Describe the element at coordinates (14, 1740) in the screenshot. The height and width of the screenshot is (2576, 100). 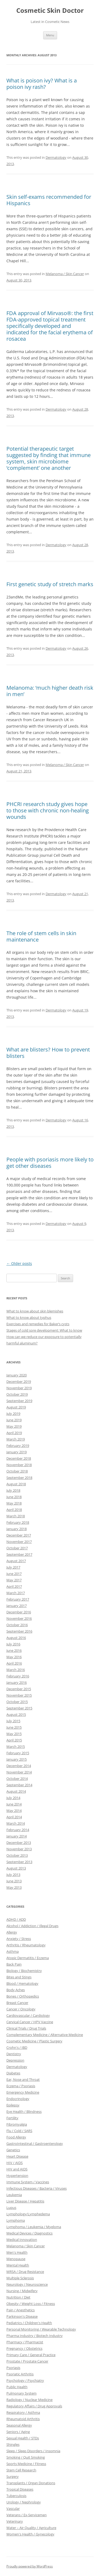
I see `April 2015` at that location.